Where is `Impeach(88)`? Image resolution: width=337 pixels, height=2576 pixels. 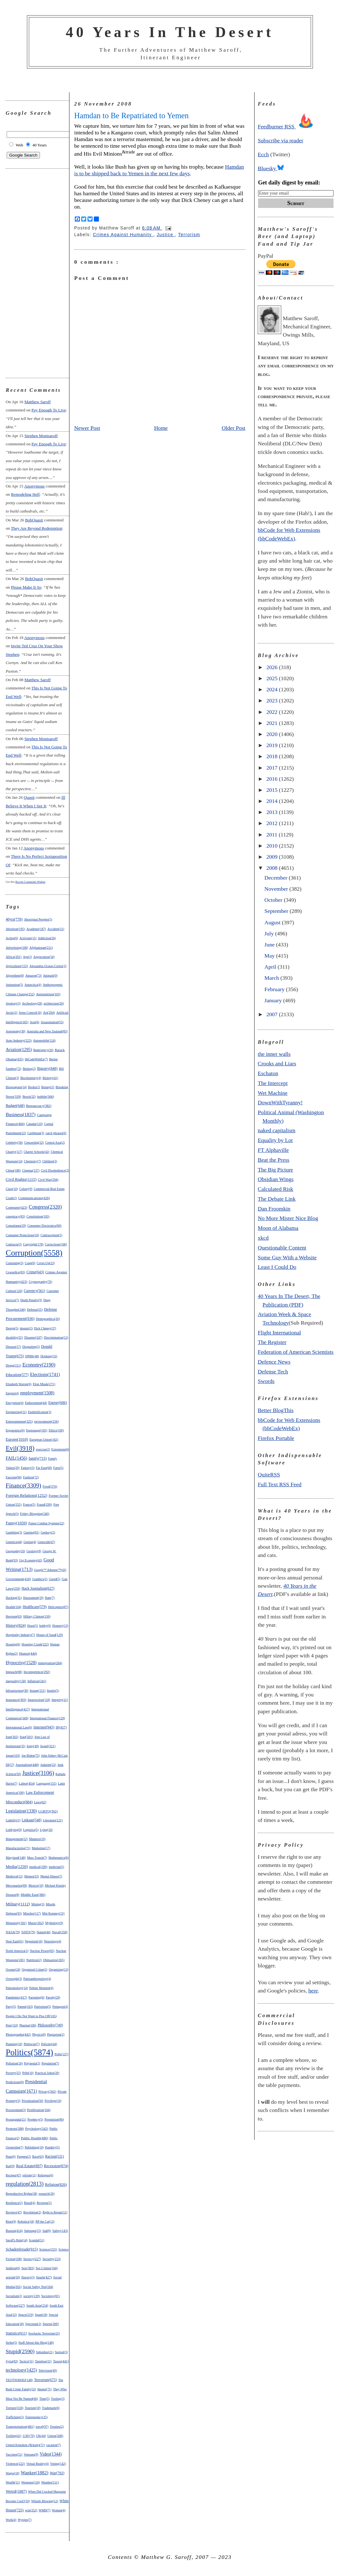
Impeach(88) is located at coordinates (14, 1672).